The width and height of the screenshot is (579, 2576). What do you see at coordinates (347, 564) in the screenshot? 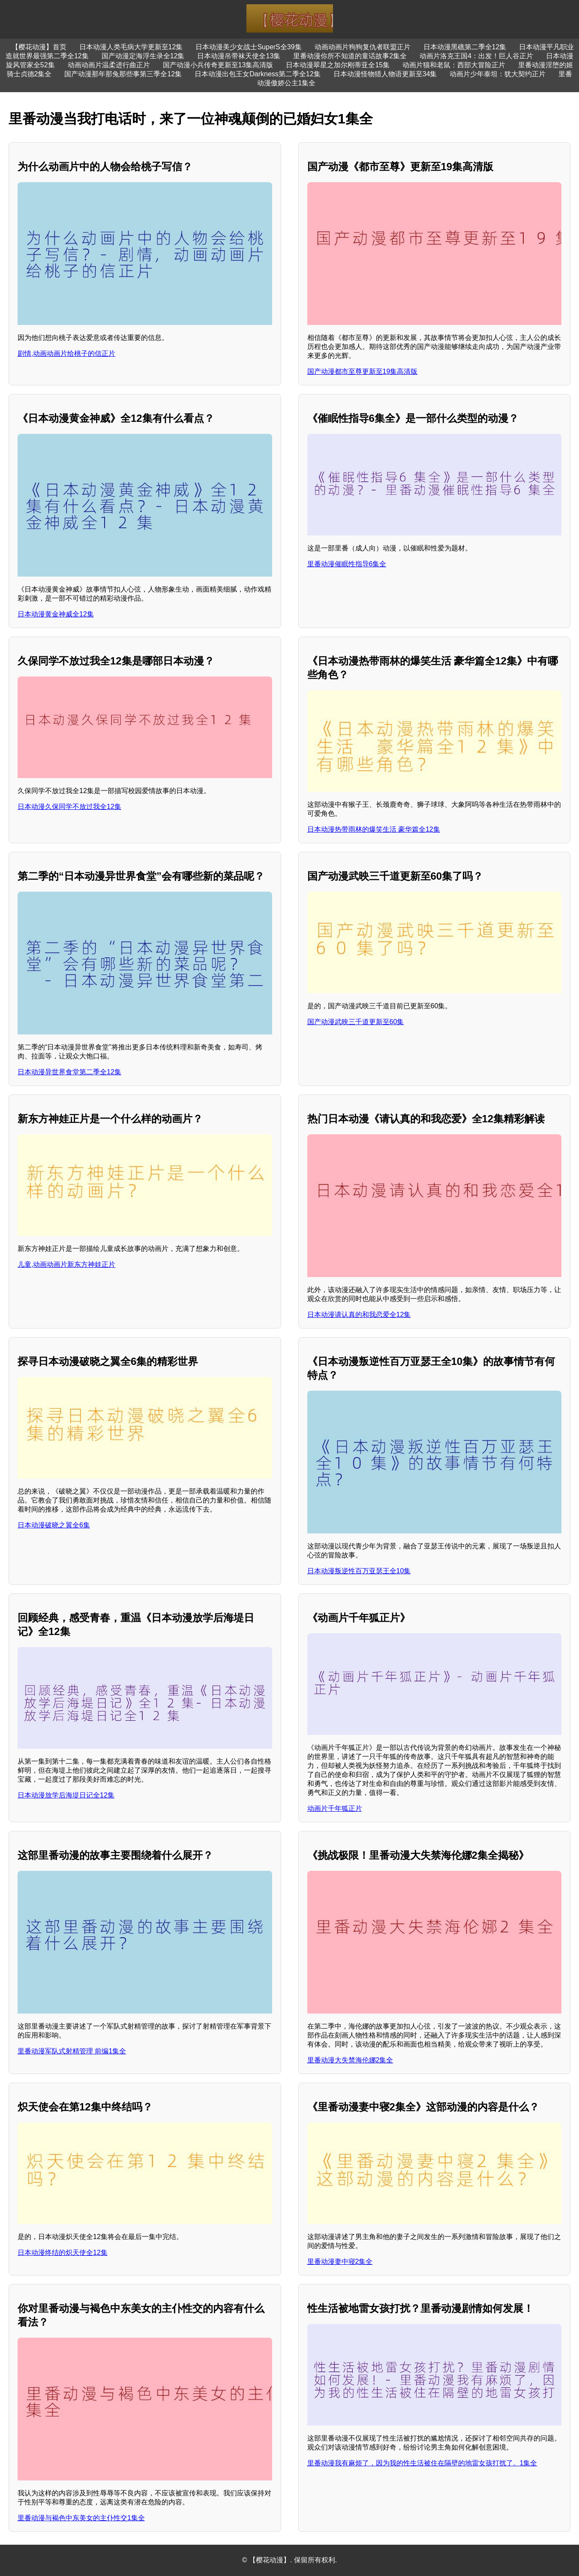
I see `里番动漫催眠性指导6集全` at bounding box center [347, 564].